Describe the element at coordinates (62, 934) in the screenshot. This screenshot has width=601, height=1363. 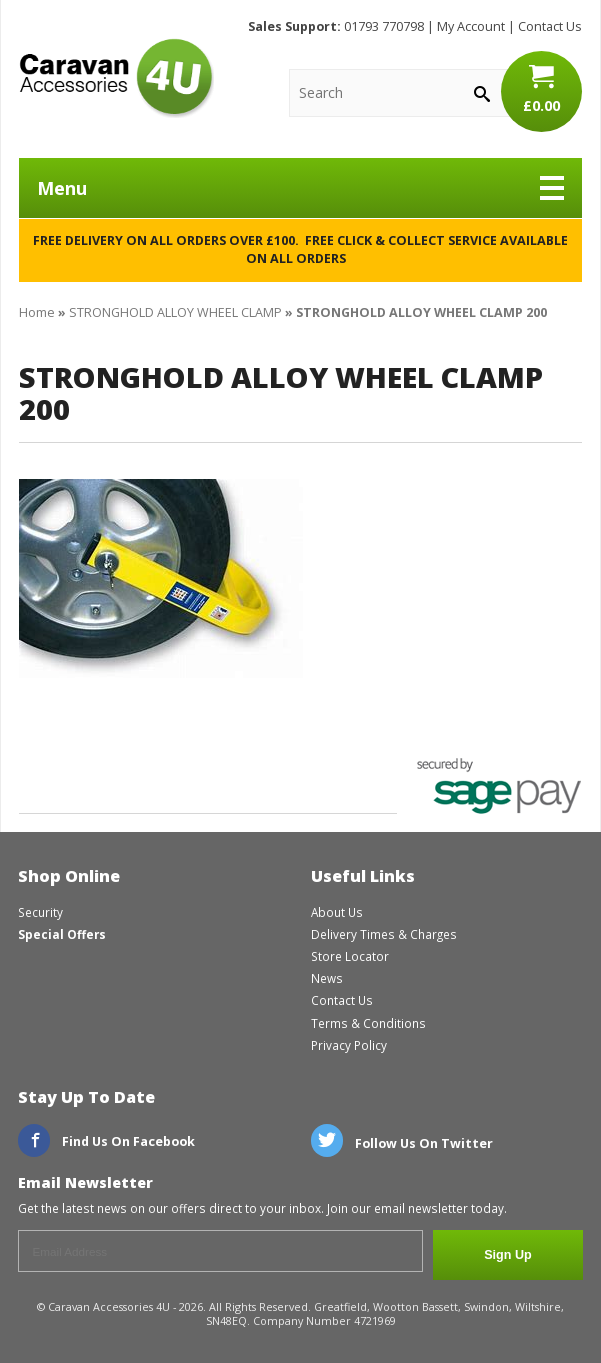
I see `Special Offers` at that location.